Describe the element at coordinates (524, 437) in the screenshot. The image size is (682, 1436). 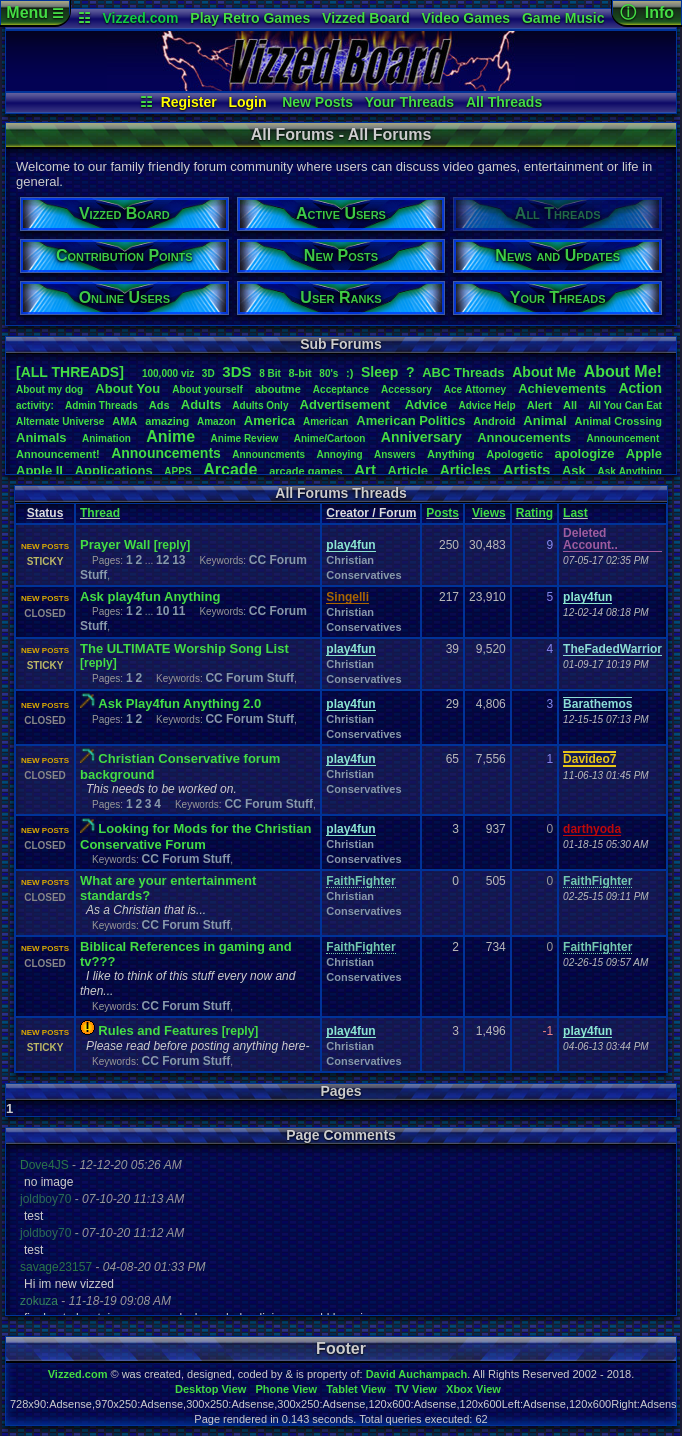
I see `Annoucements` at that location.